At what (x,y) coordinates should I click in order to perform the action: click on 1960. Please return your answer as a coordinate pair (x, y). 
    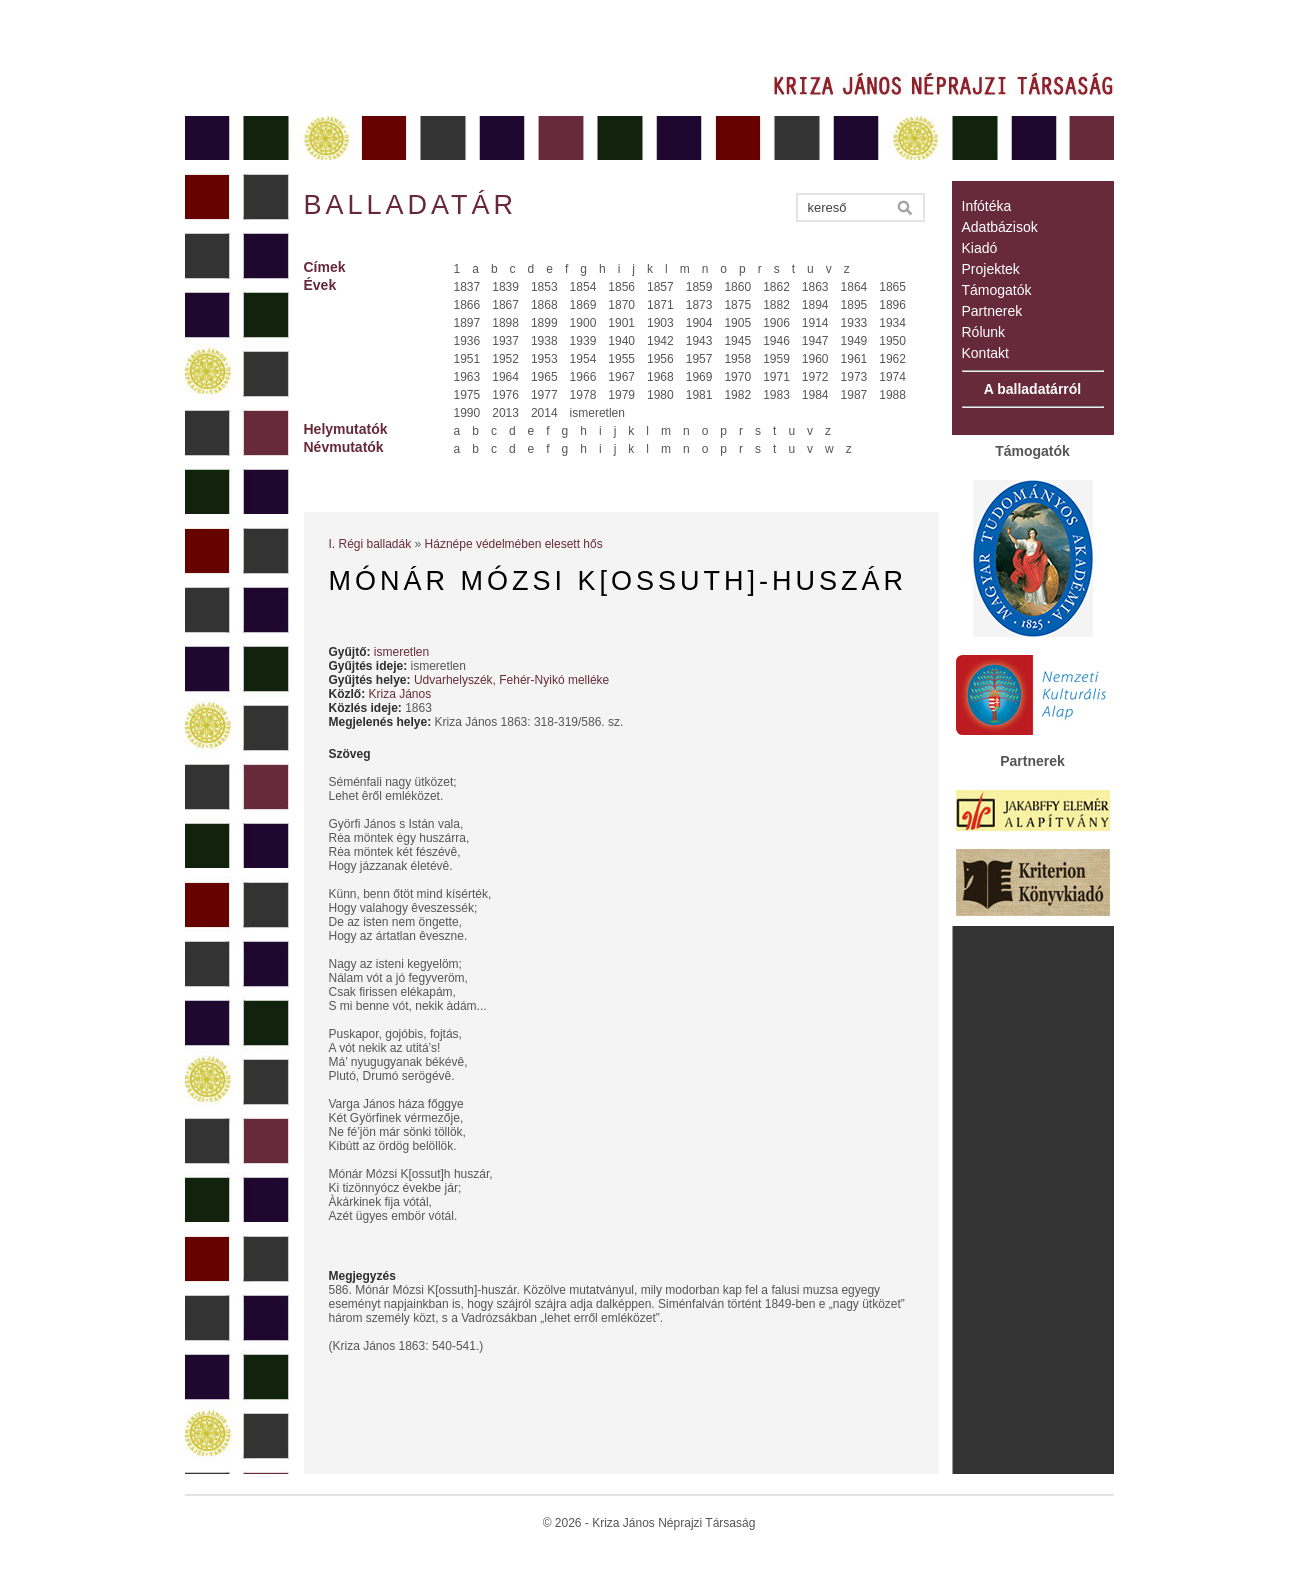
    Looking at the image, I should click on (815, 359).